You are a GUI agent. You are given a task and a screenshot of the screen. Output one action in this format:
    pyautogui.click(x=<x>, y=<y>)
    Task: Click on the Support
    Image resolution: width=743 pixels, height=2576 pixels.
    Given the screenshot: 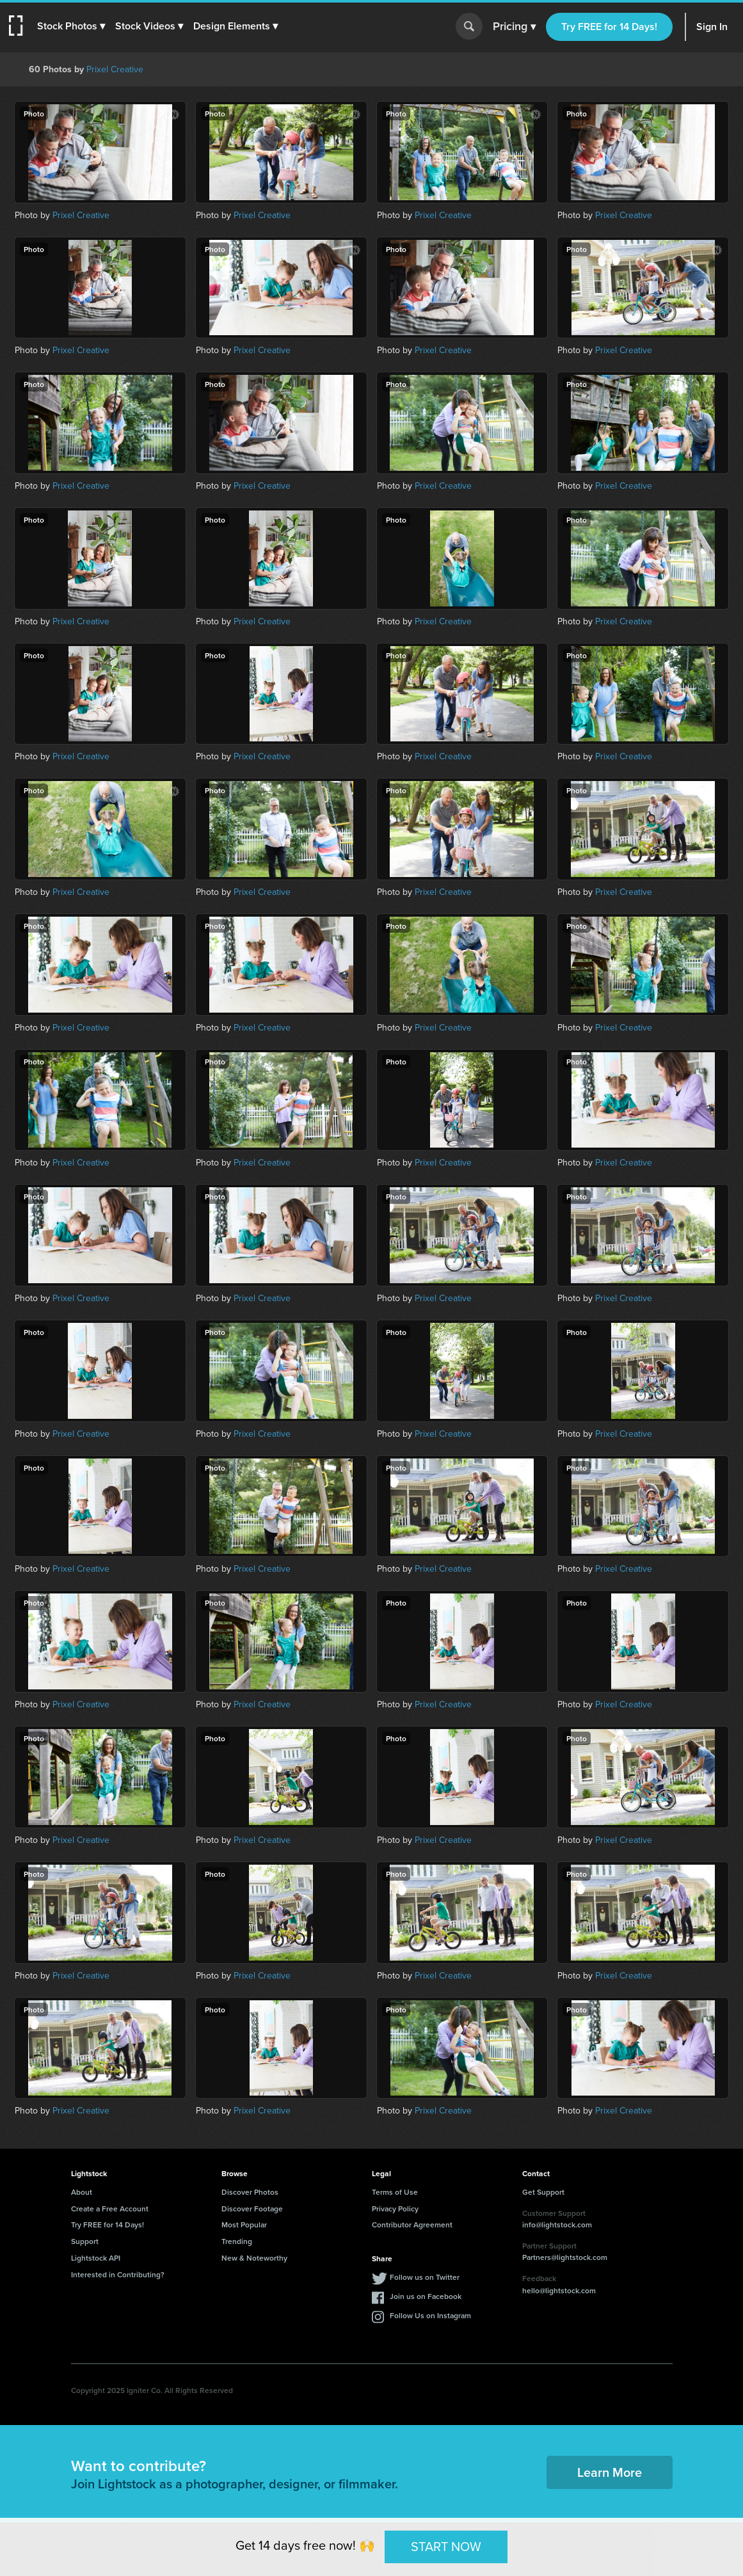 What is the action you would take?
    pyautogui.click(x=85, y=2241)
    